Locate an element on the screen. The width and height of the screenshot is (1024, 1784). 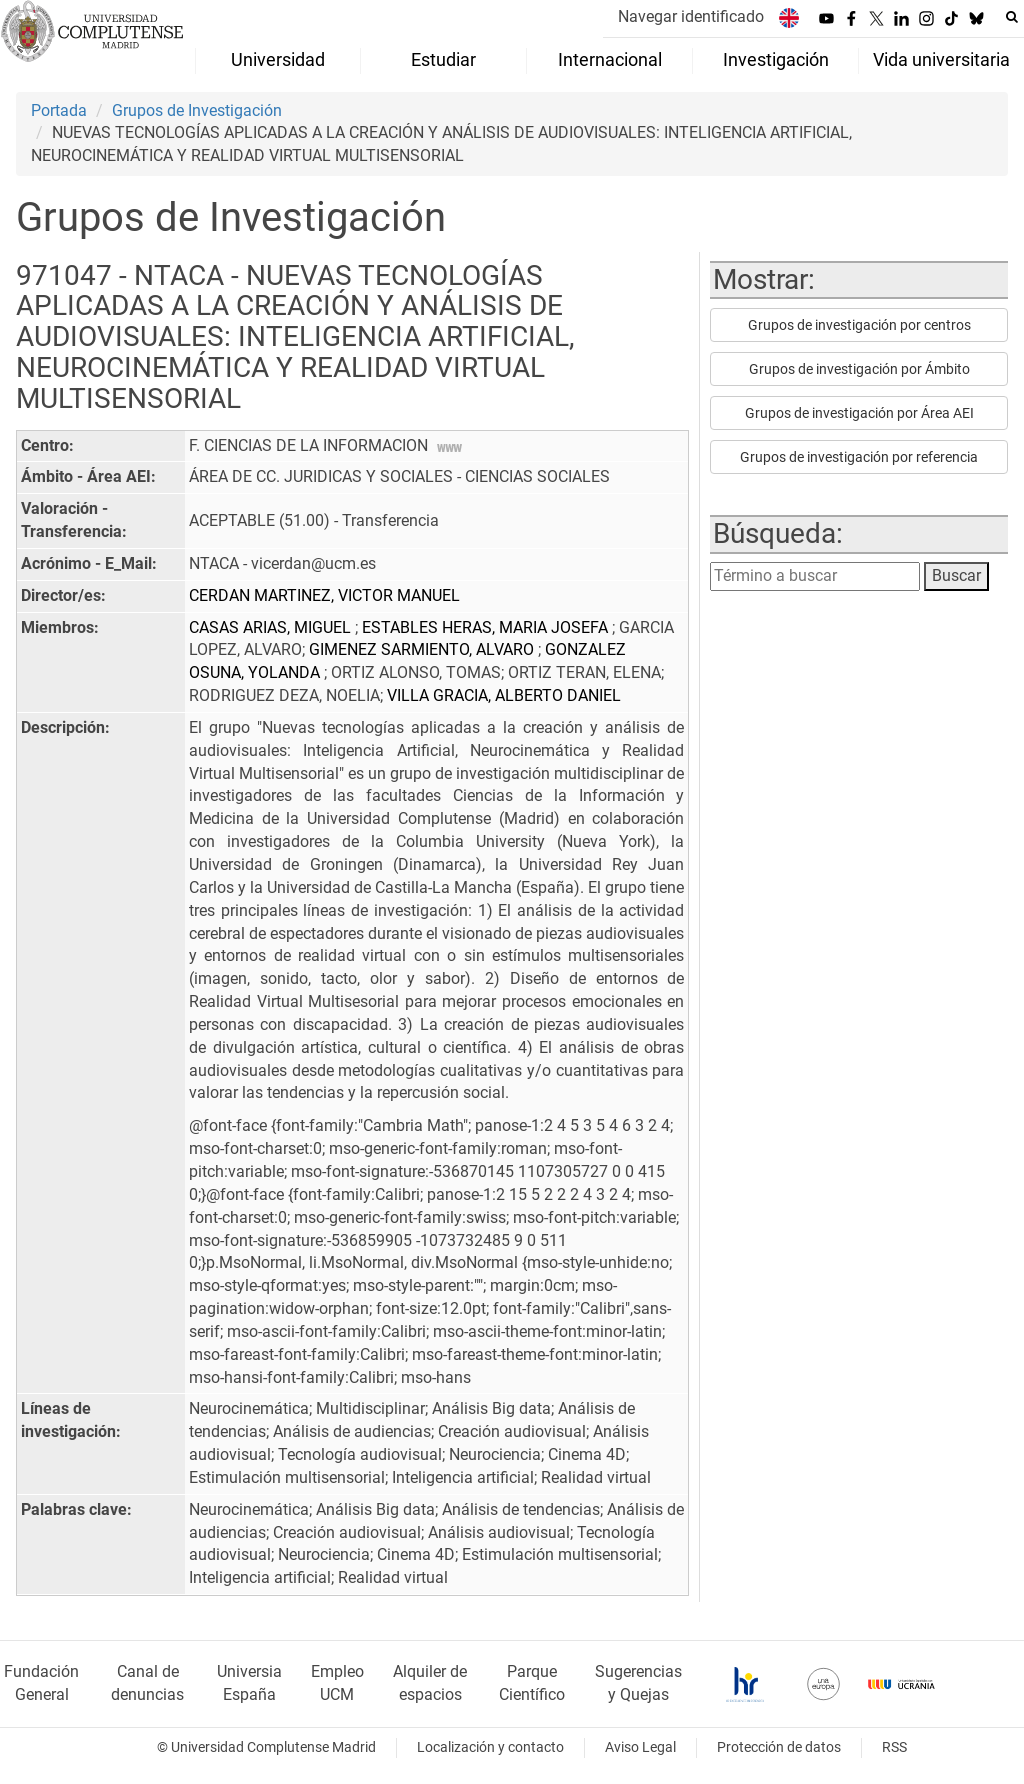
CASAS ARIAS, MIGUEL is located at coordinates (272, 627).